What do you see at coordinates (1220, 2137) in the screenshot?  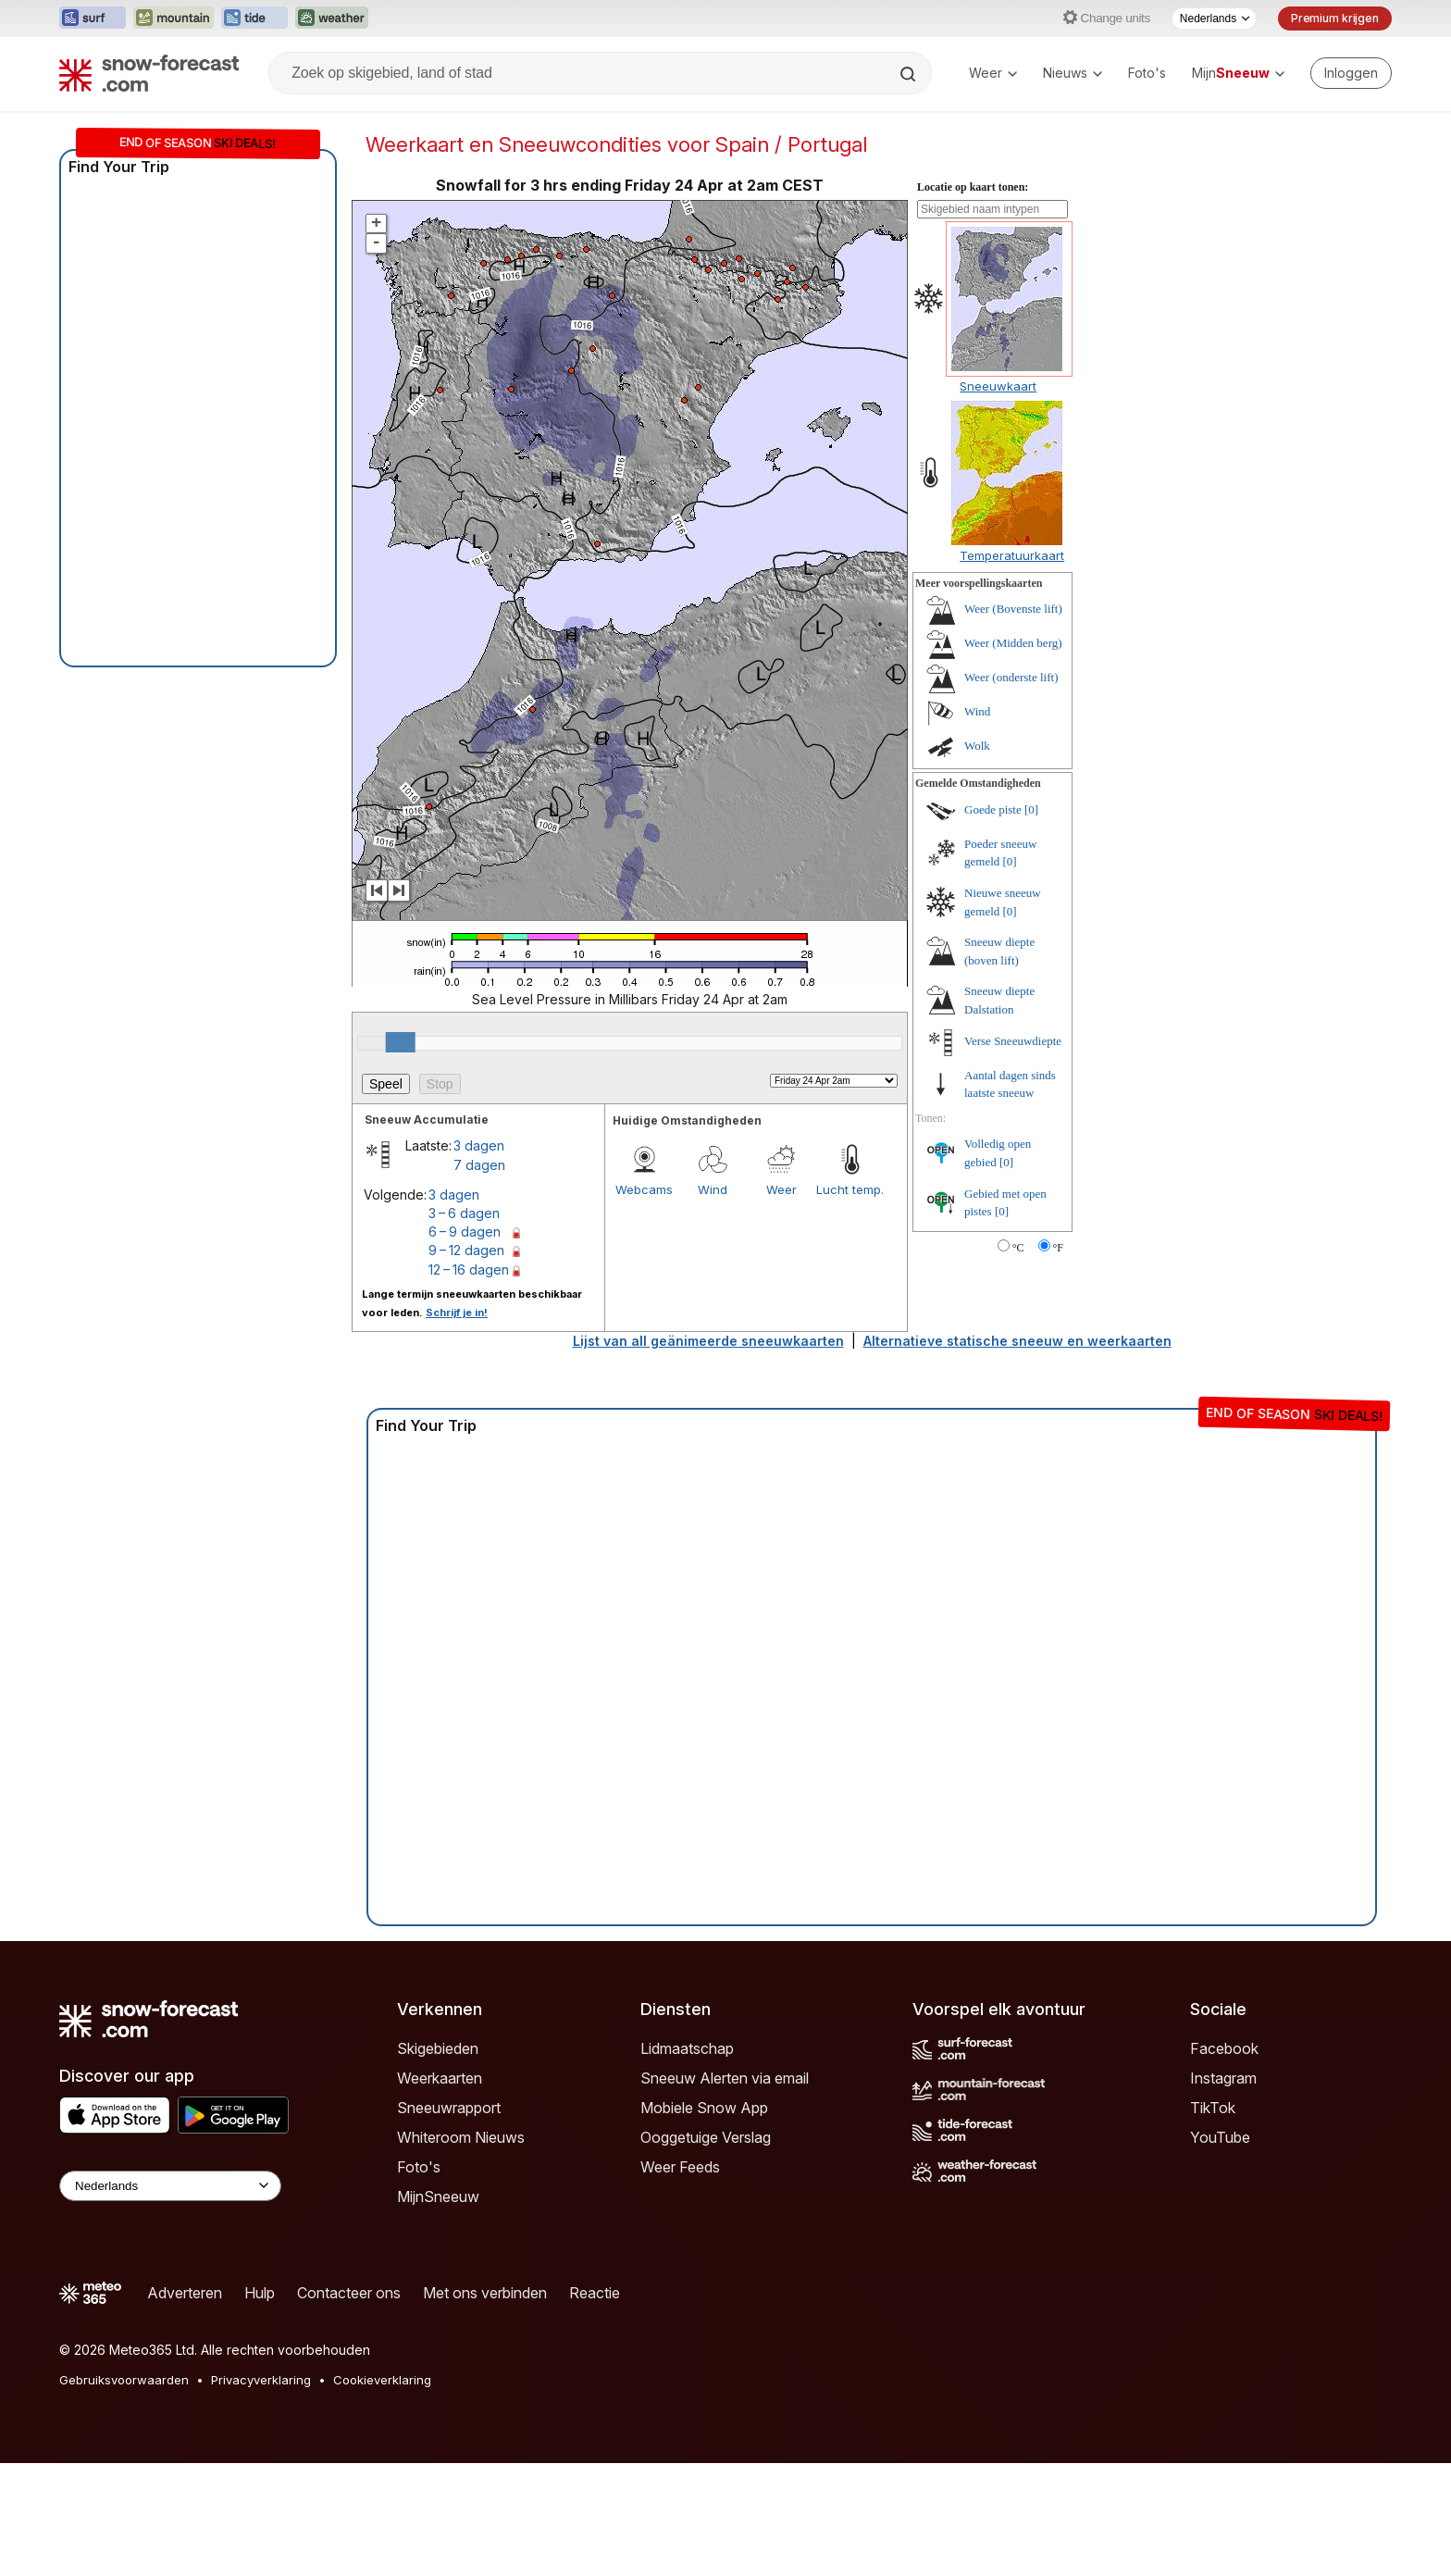 I see `YouTube` at bounding box center [1220, 2137].